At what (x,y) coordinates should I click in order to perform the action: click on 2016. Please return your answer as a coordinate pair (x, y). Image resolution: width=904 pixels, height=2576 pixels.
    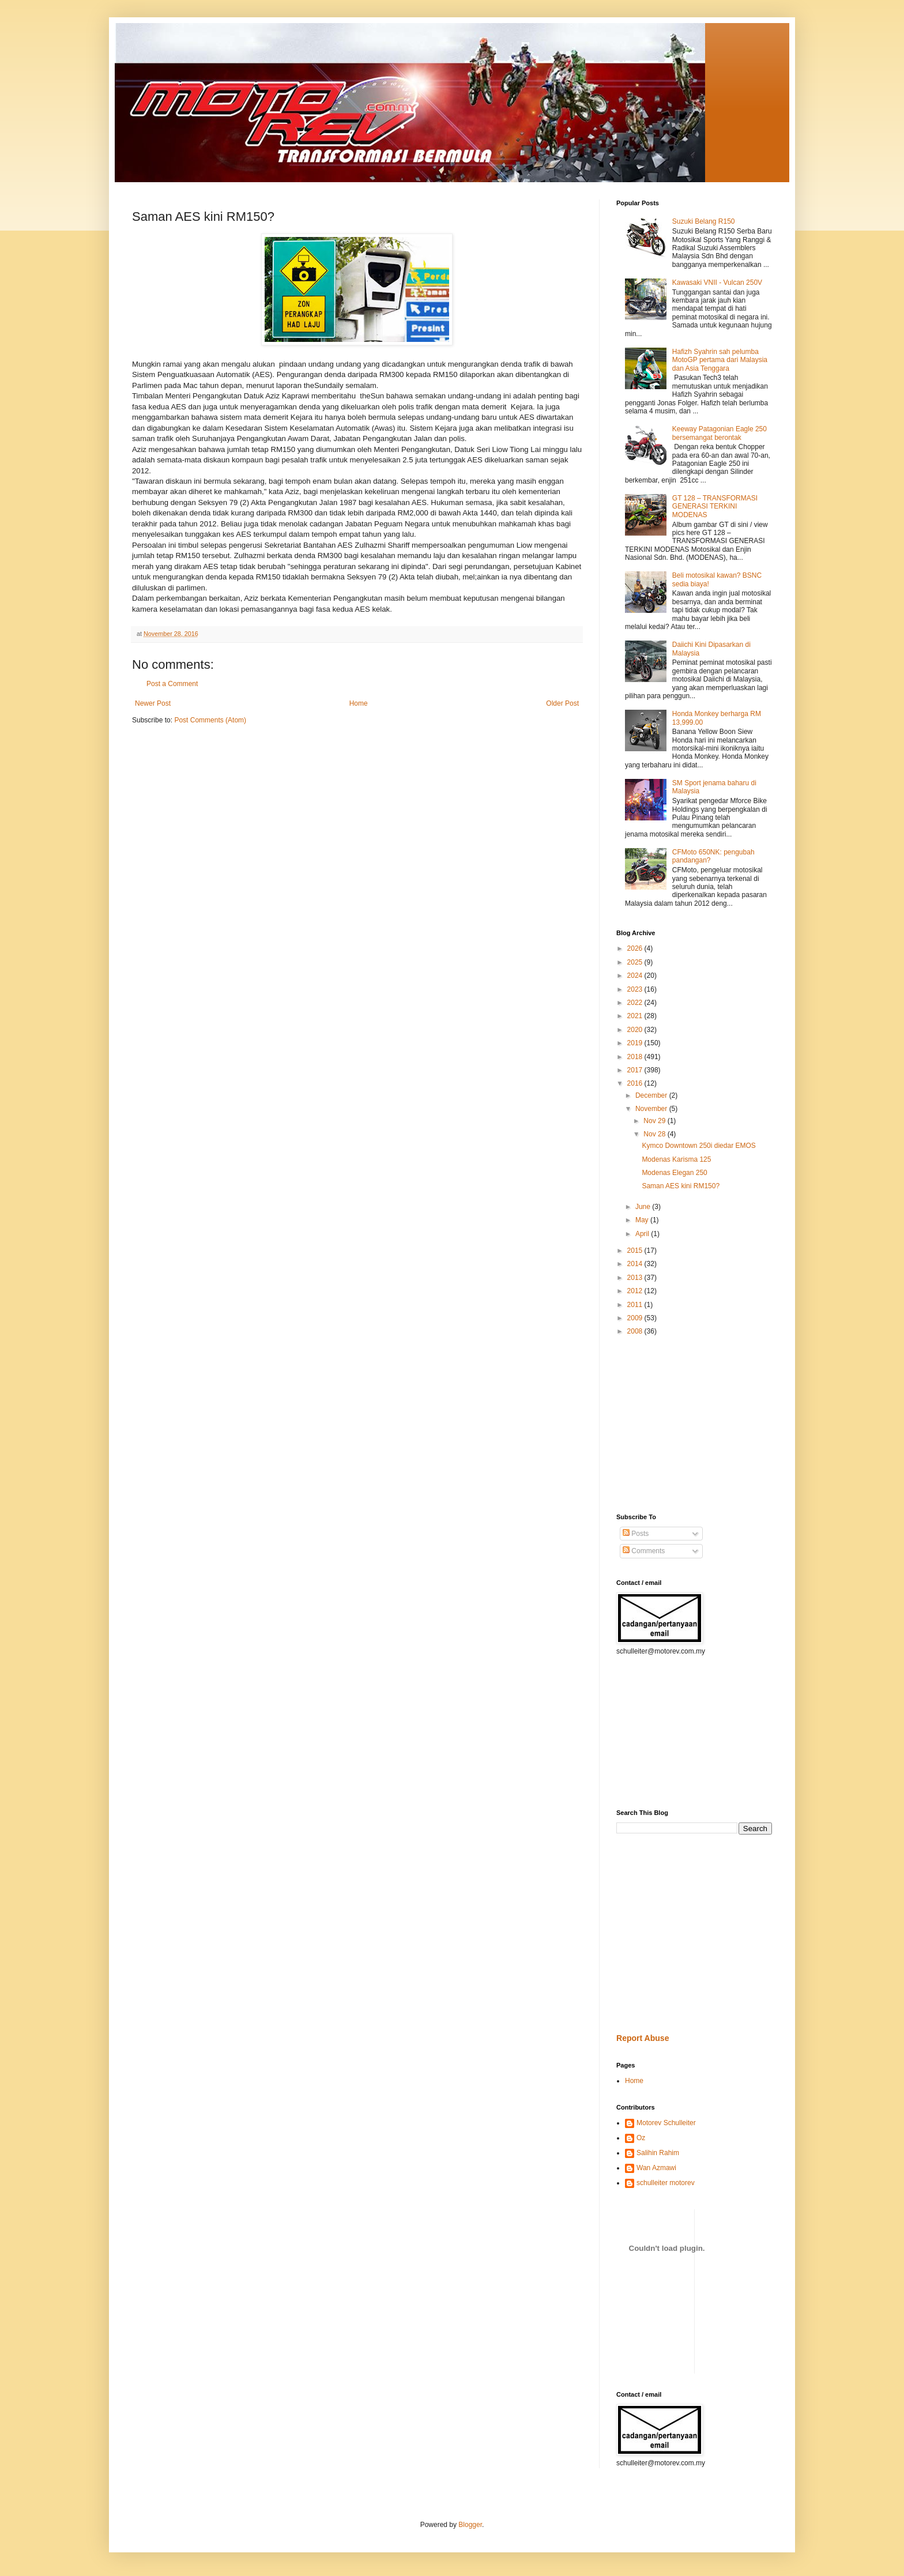
    Looking at the image, I should click on (636, 1083).